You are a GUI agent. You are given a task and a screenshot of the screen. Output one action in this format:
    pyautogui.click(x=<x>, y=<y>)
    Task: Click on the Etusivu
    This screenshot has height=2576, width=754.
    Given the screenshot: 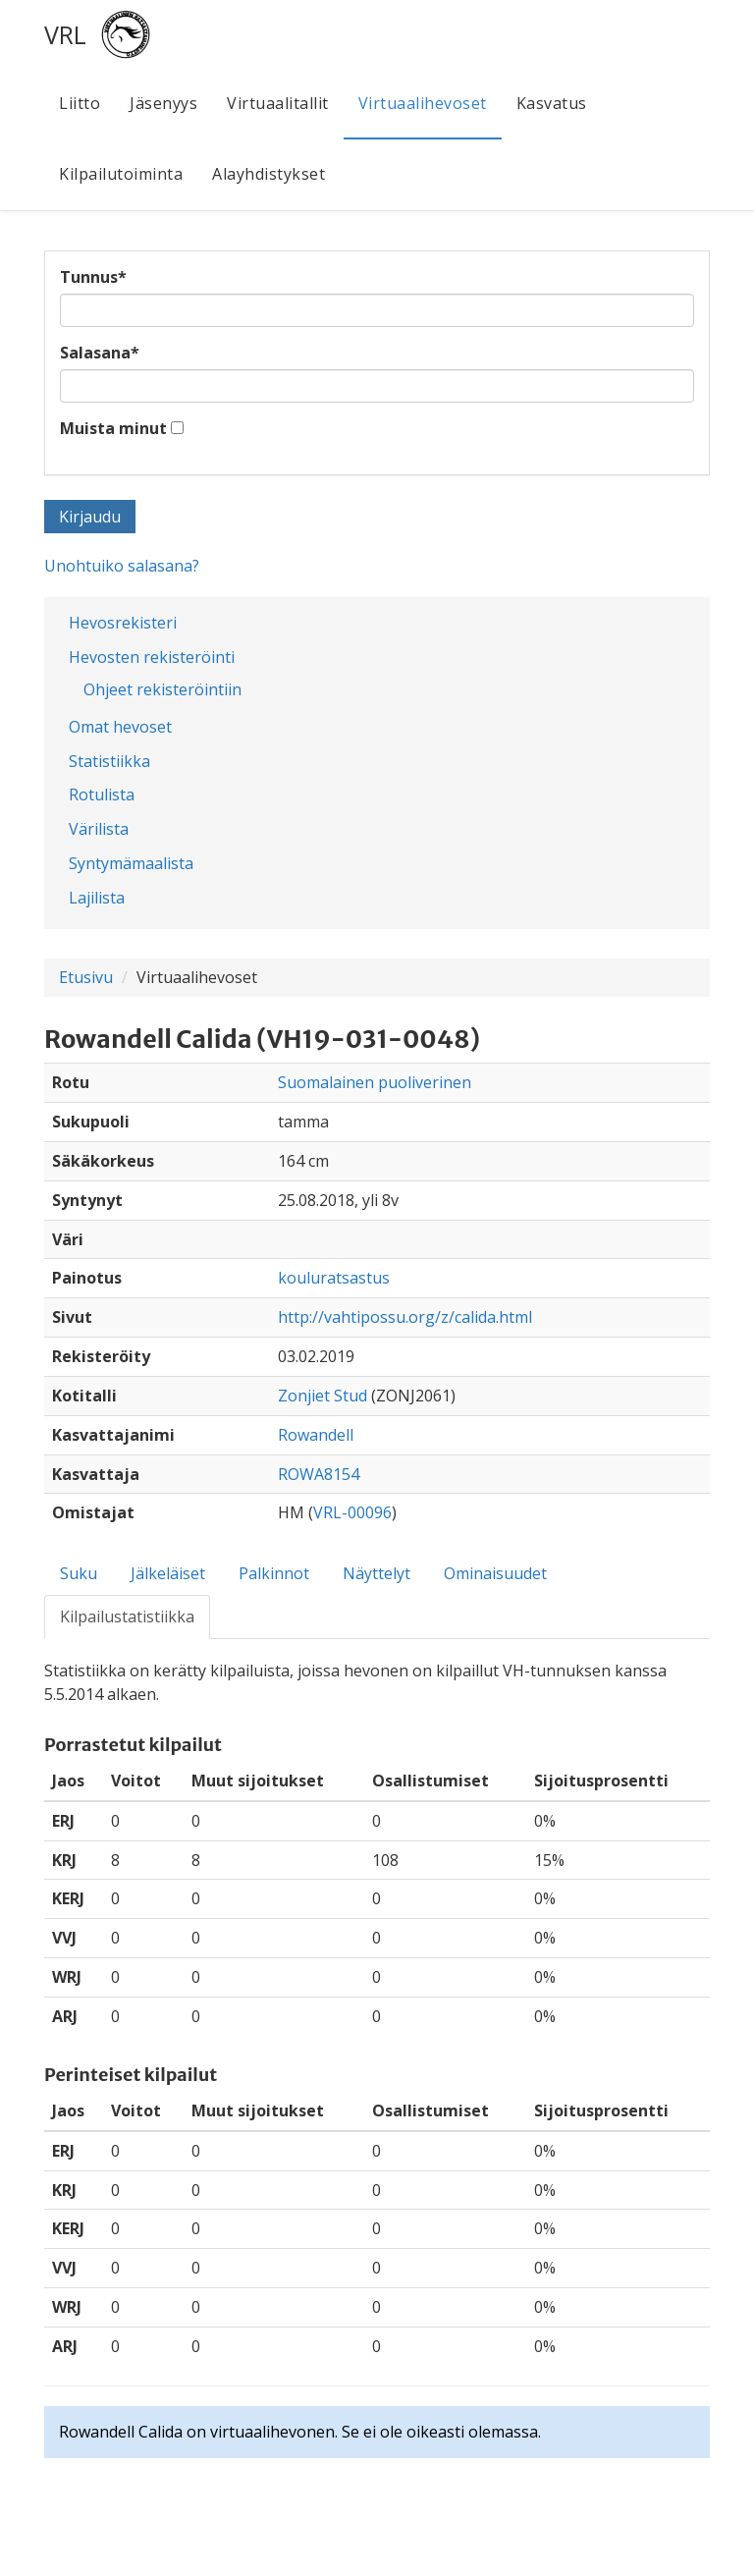 What is the action you would take?
    pyautogui.click(x=86, y=977)
    